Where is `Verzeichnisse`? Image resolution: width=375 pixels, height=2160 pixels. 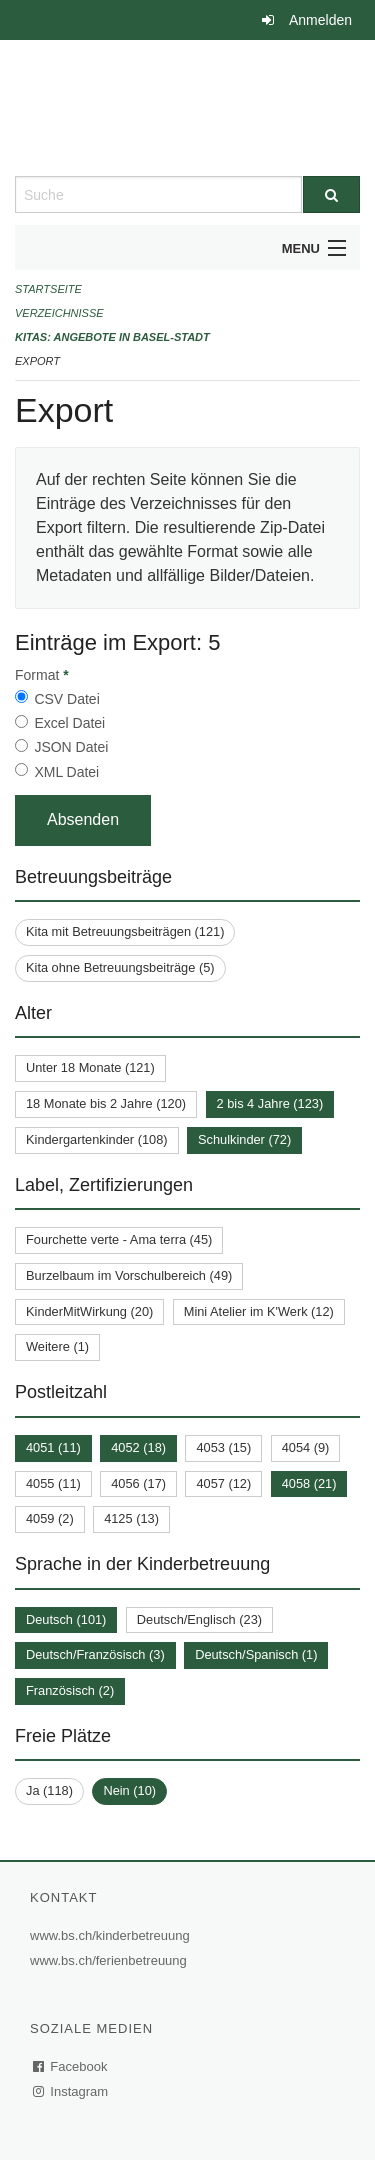 Verzeichnisse is located at coordinates (59, 313).